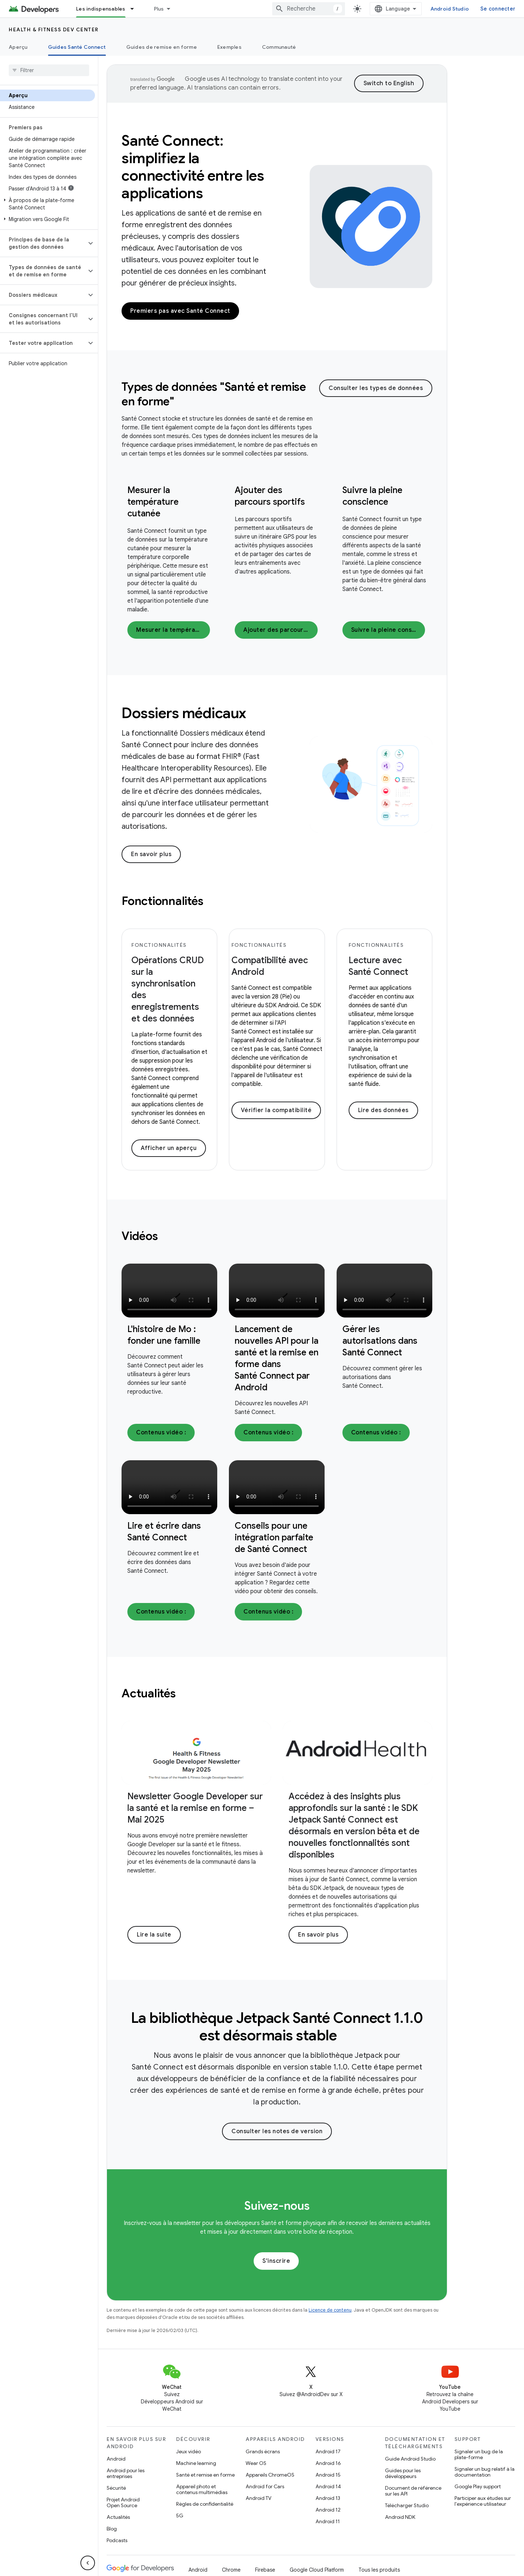 The height and width of the screenshot is (2576, 524). Describe the element at coordinates (116, 2488) in the screenshot. I see `Sécurité` at that location.